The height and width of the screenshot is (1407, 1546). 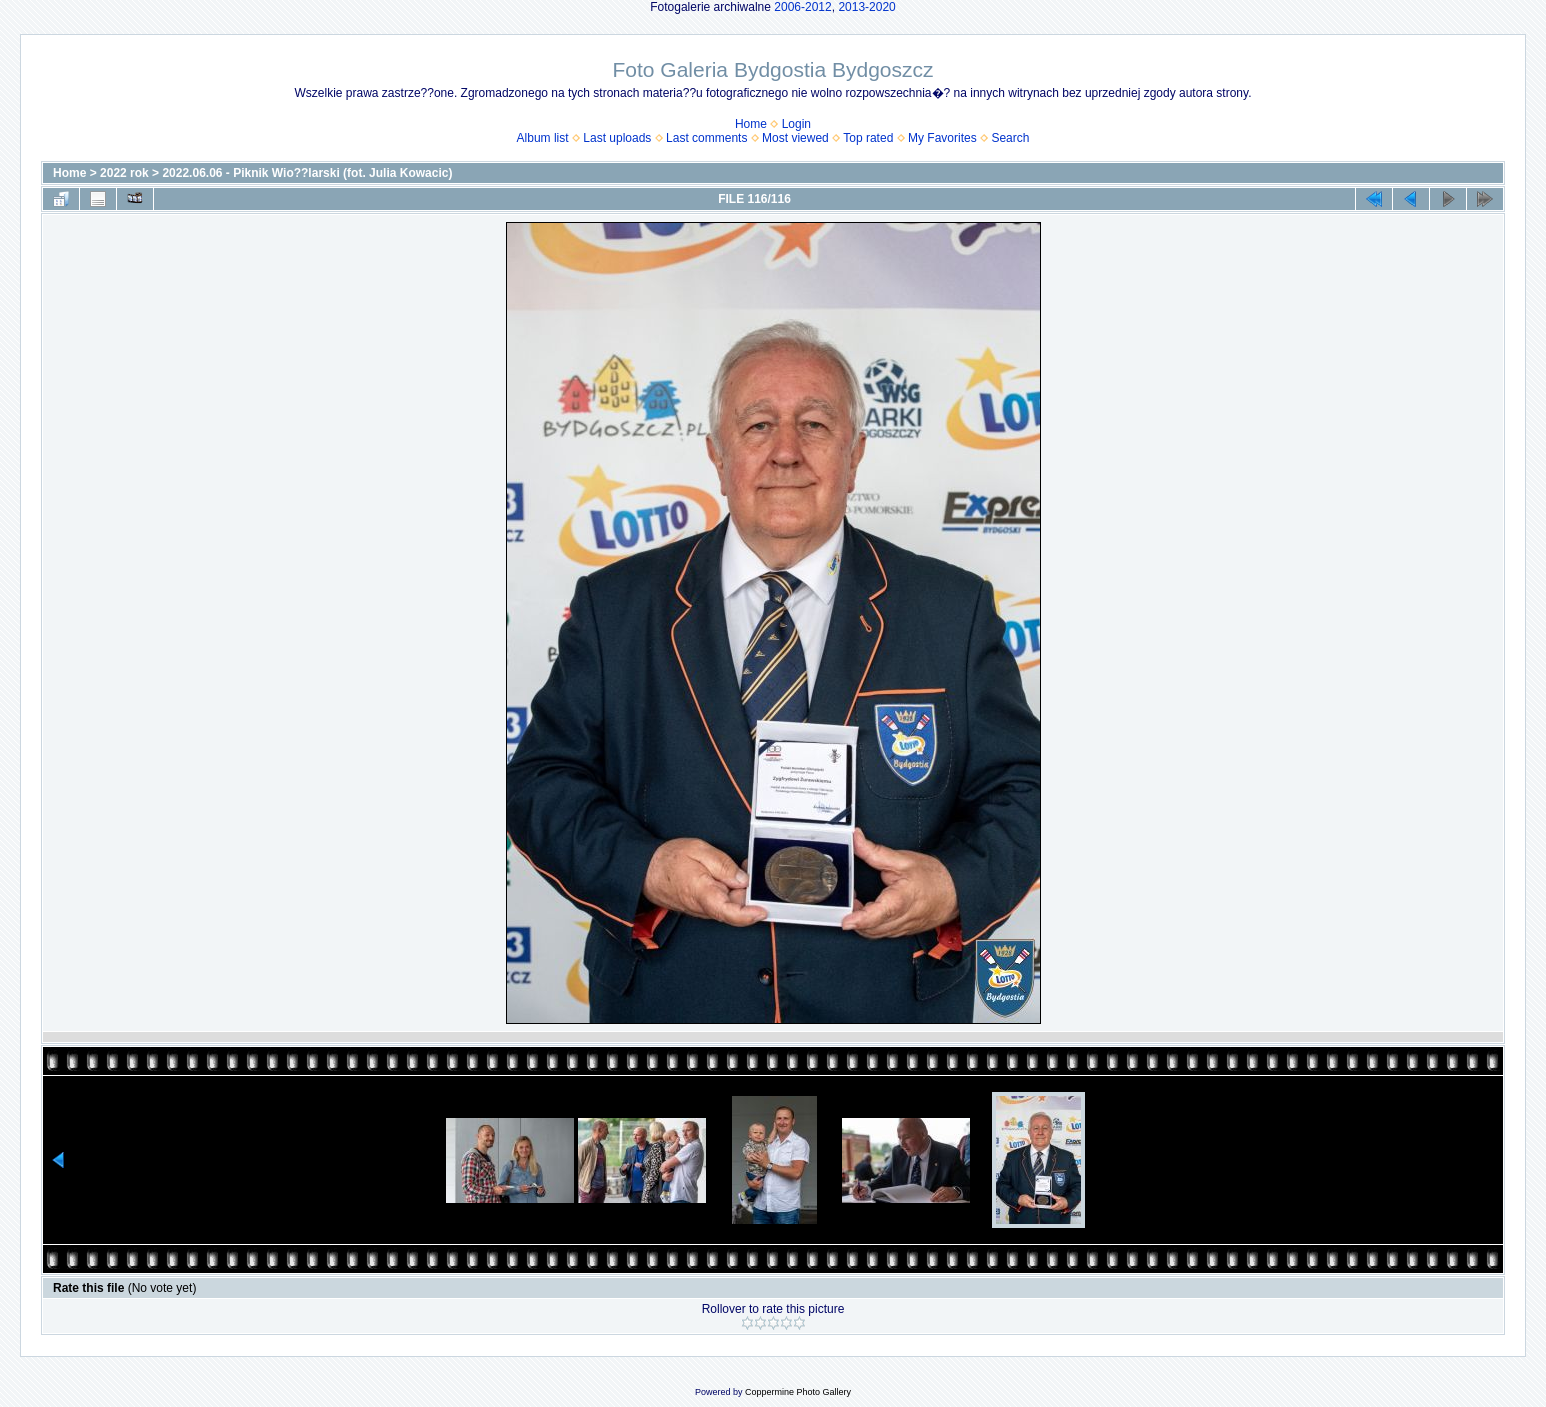 I want to click on 2022.06.06 - Piknik Wio??larski (fot. Julia Kowacic), so click(x=307, y=173).